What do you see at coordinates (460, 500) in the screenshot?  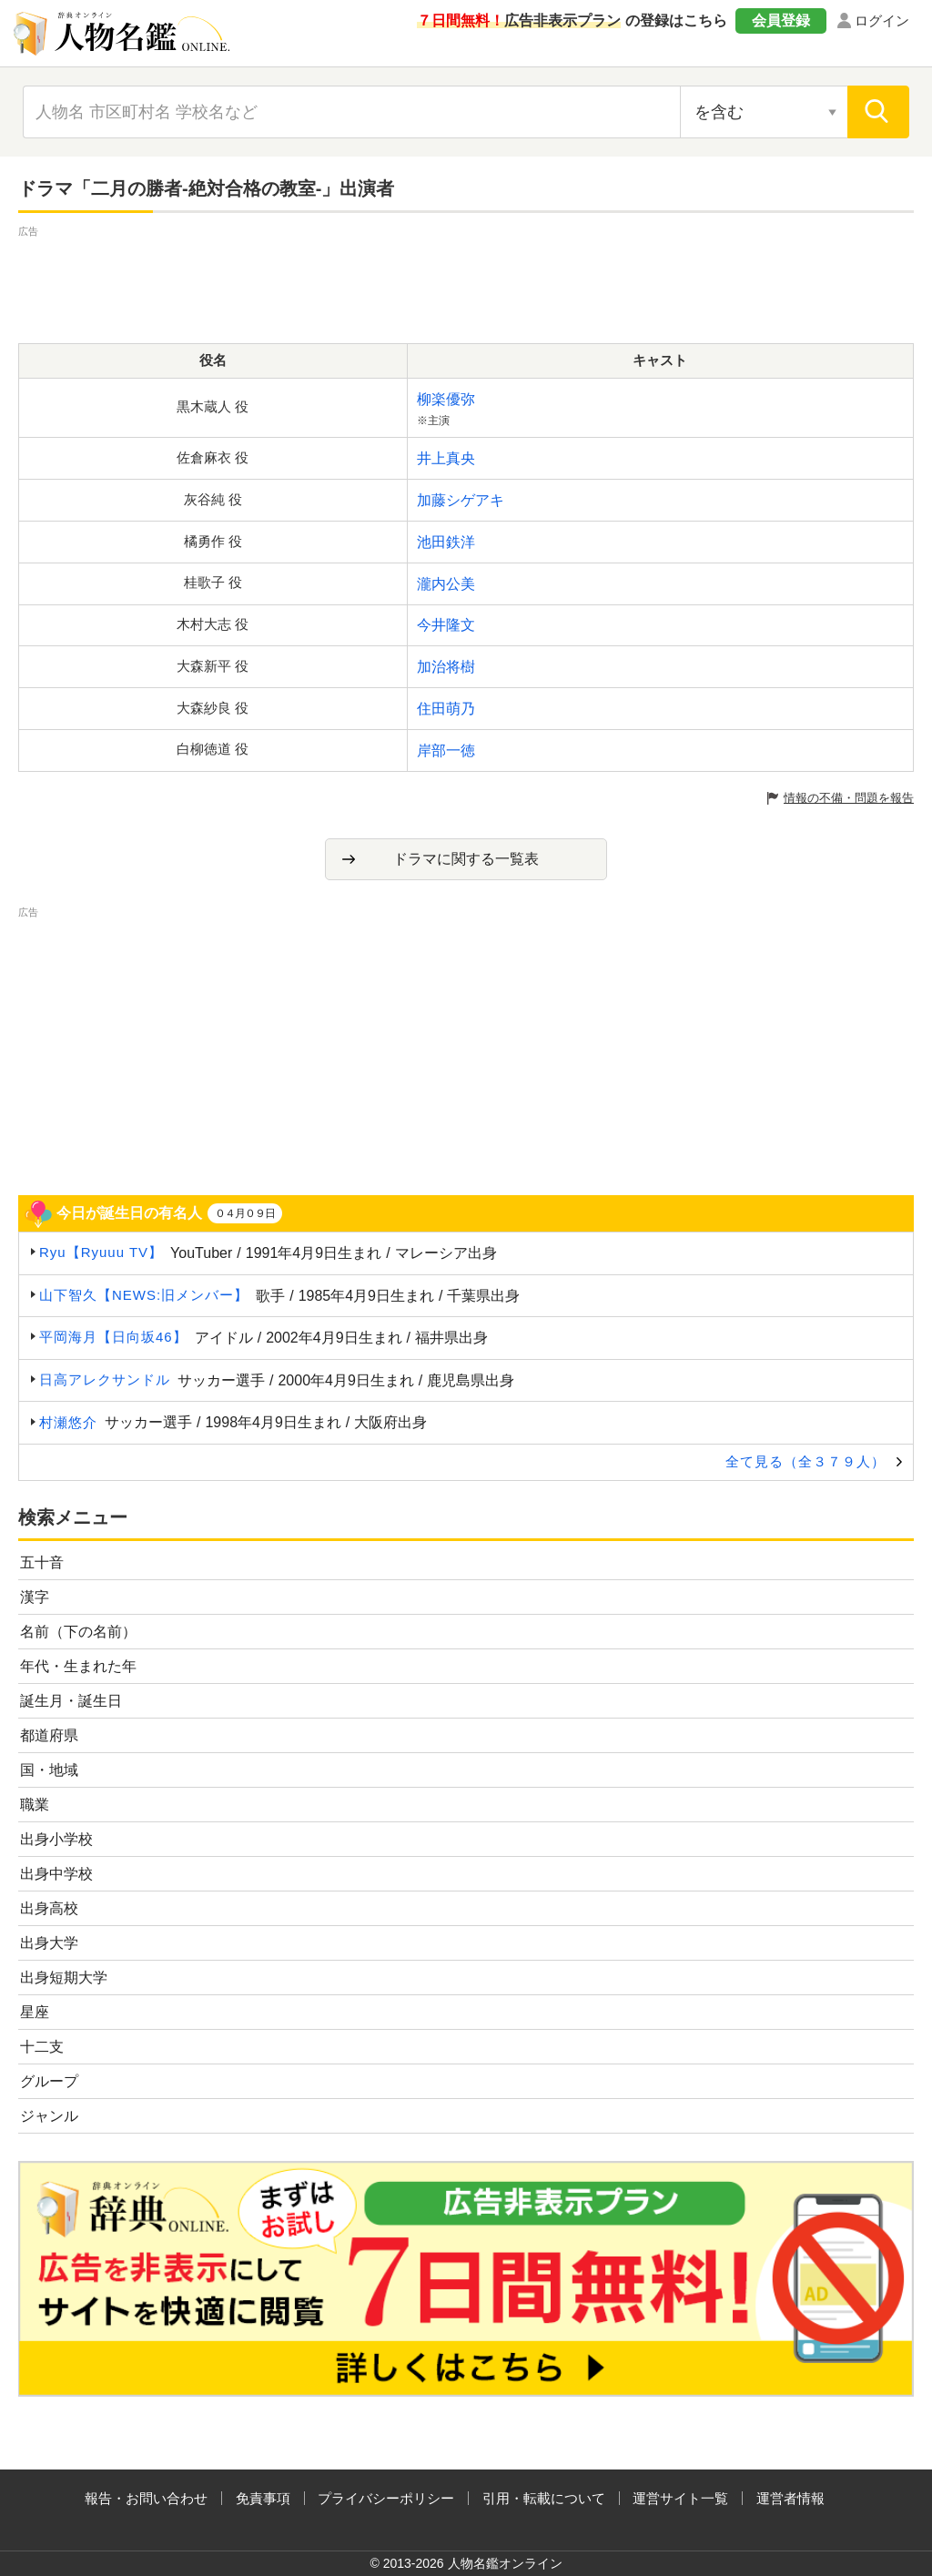 I see `加藤シゲアキ` at bounding box center [460, 500].